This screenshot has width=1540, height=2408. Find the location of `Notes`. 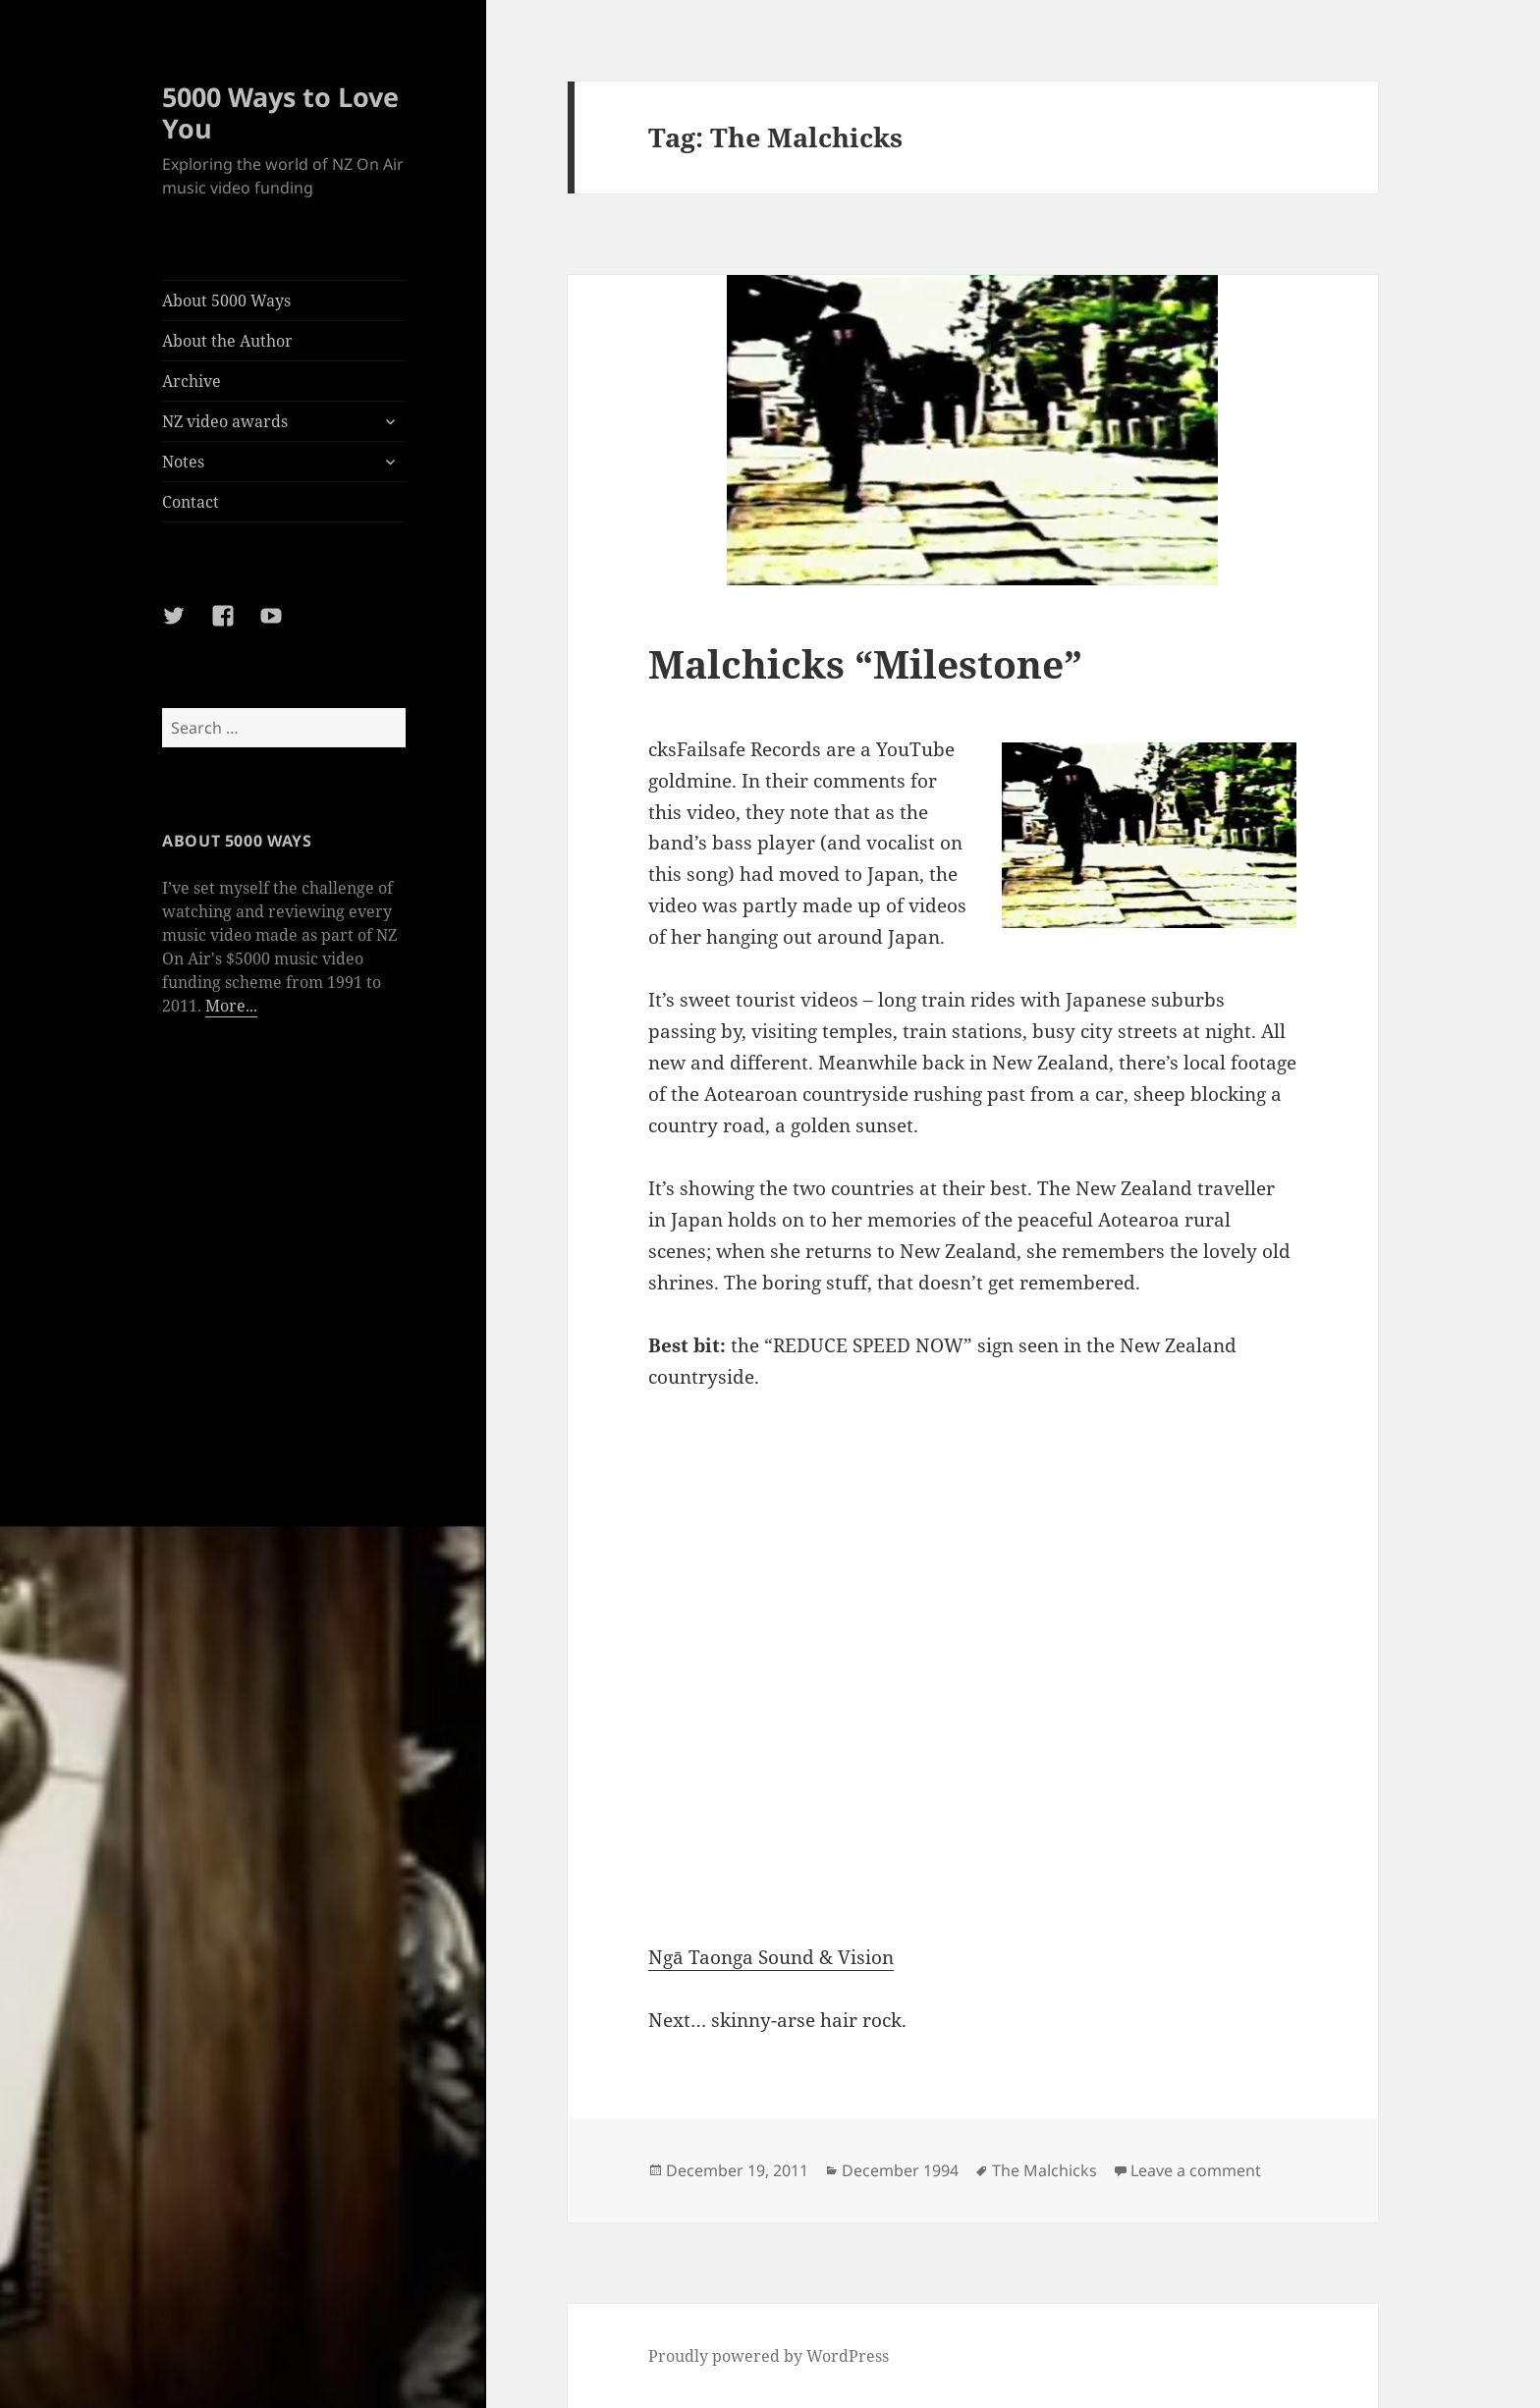

Notes is located at coordinates (183, 461).